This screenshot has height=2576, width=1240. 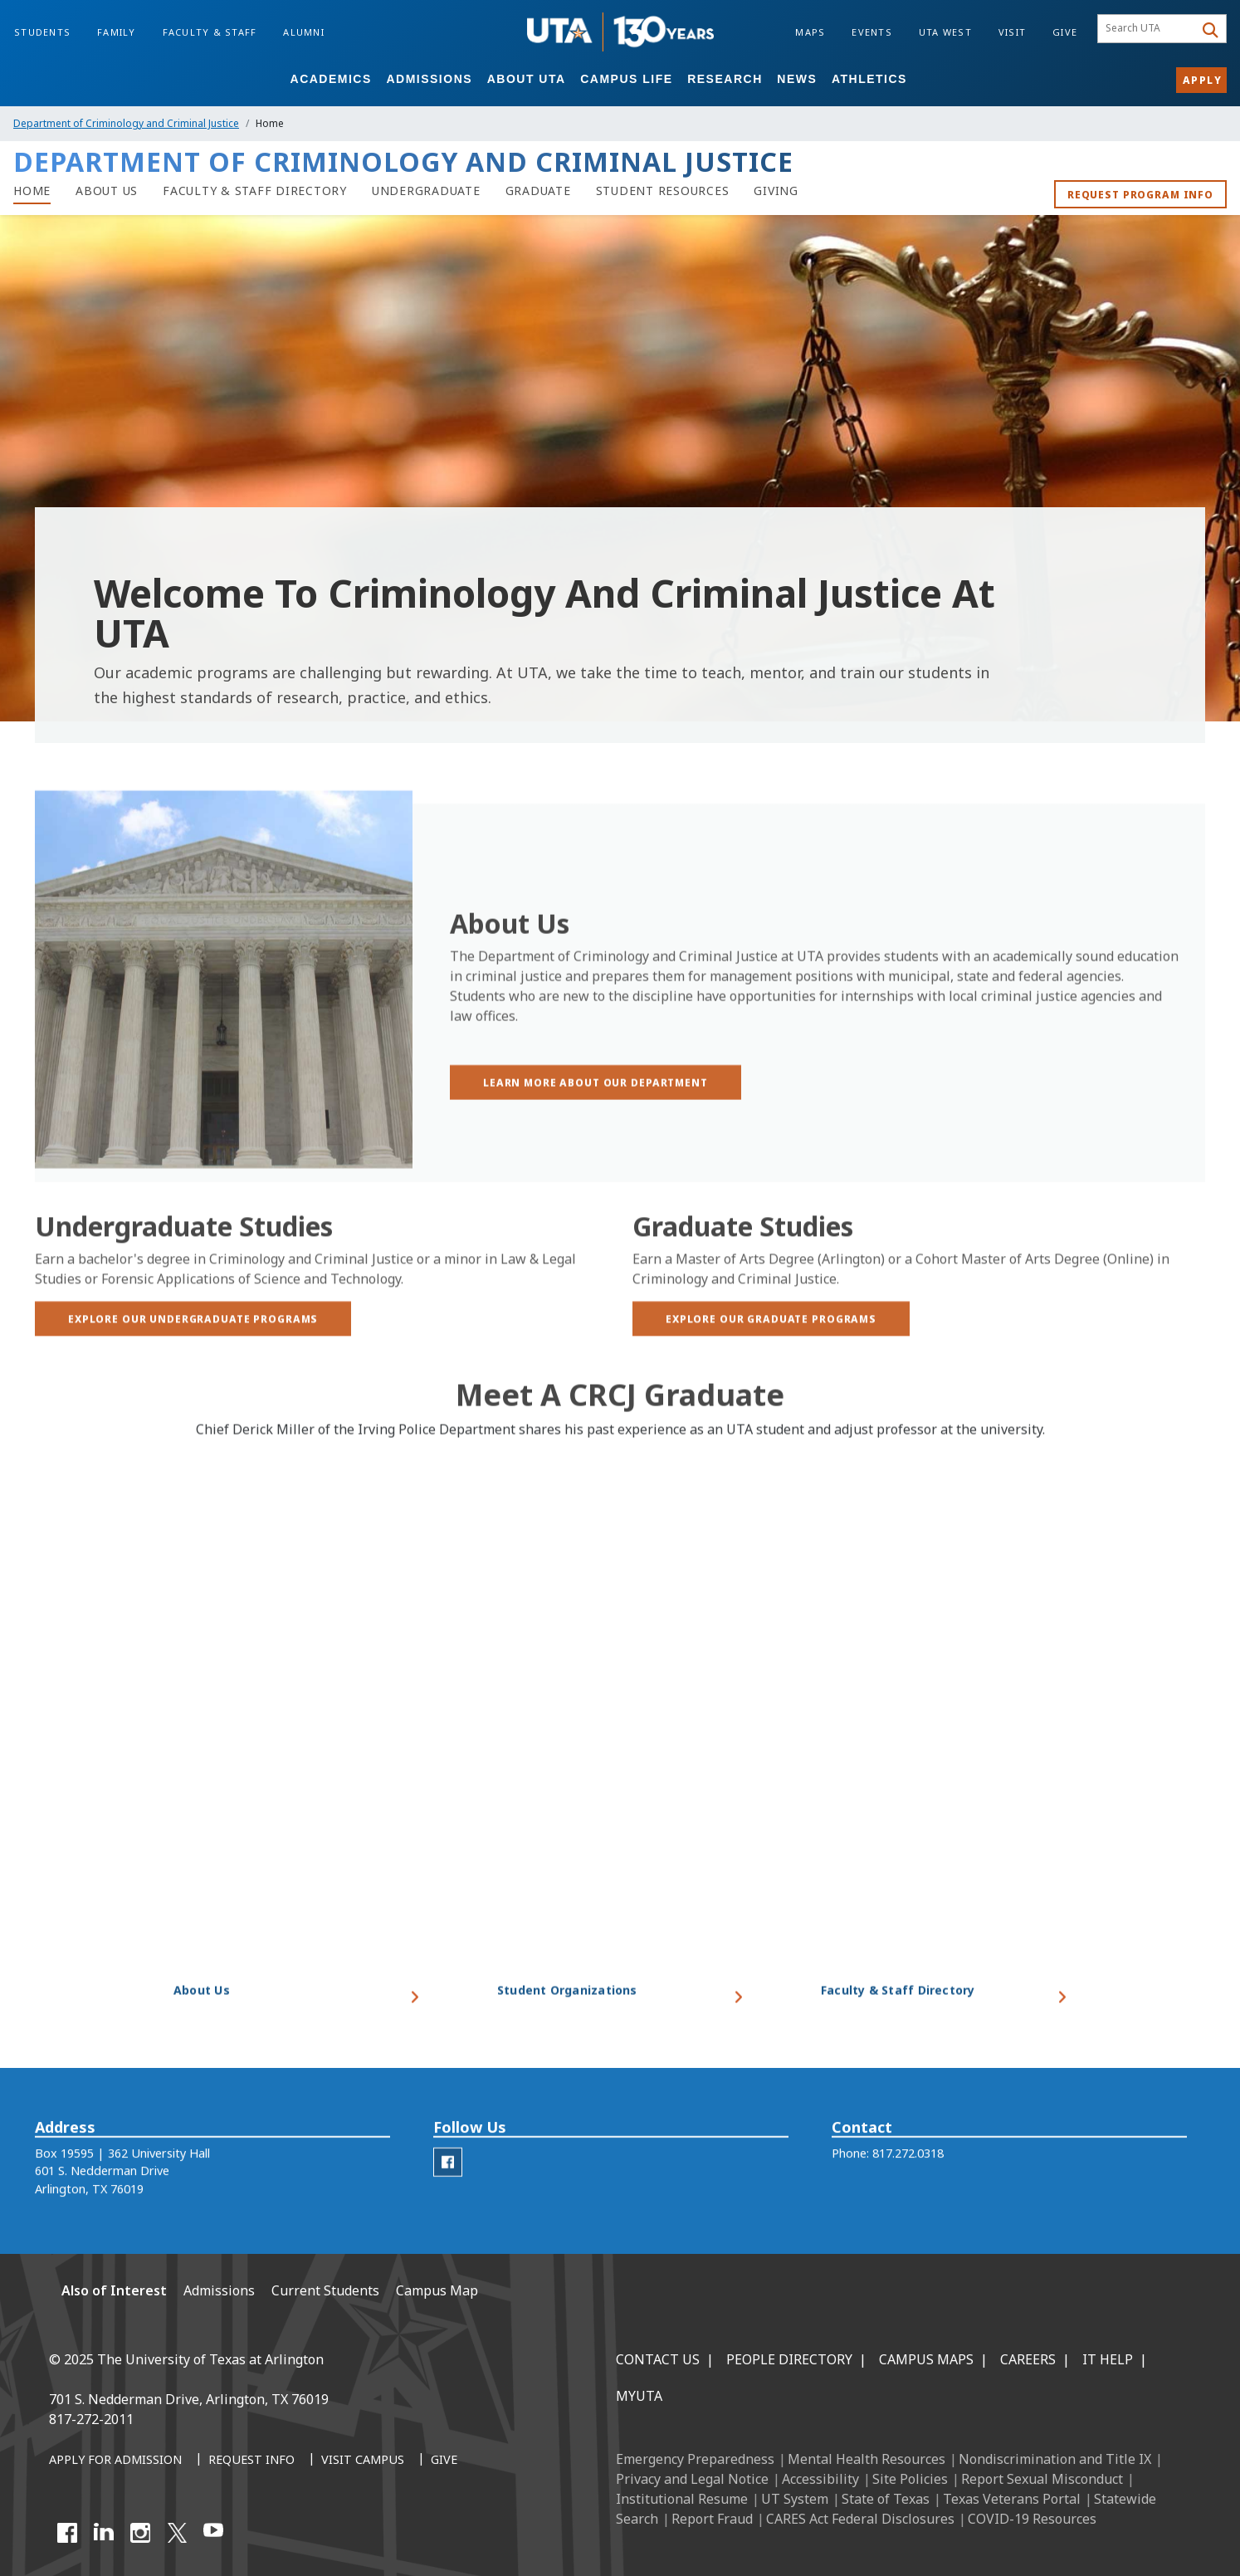 I want to click on Nondiscrimination and Title IX, so click(x=1055, y=2459).